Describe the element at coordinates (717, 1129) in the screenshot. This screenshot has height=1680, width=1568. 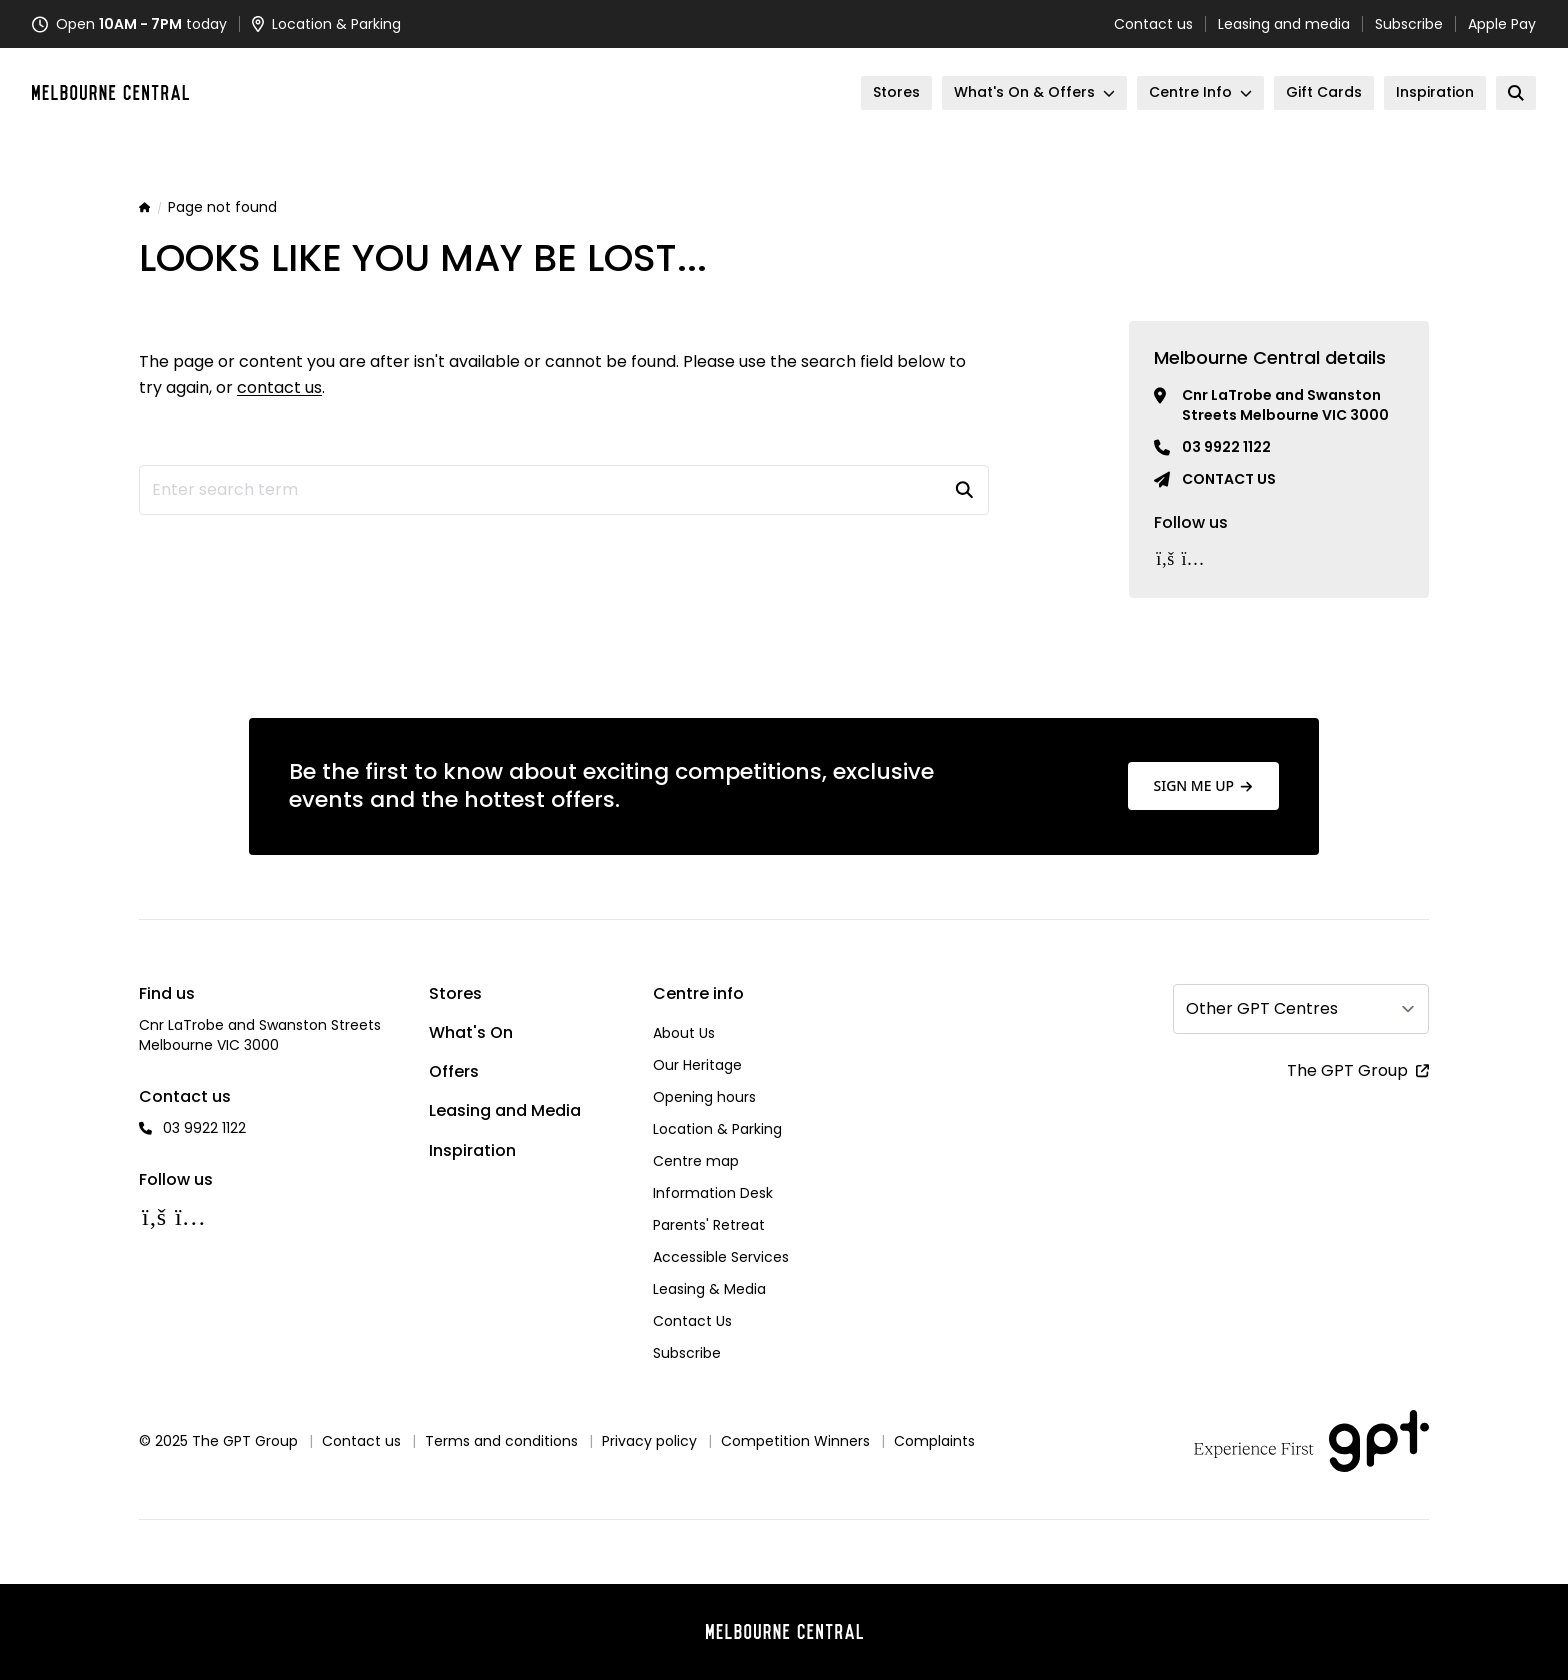
I see `Location & Parking` at that location.